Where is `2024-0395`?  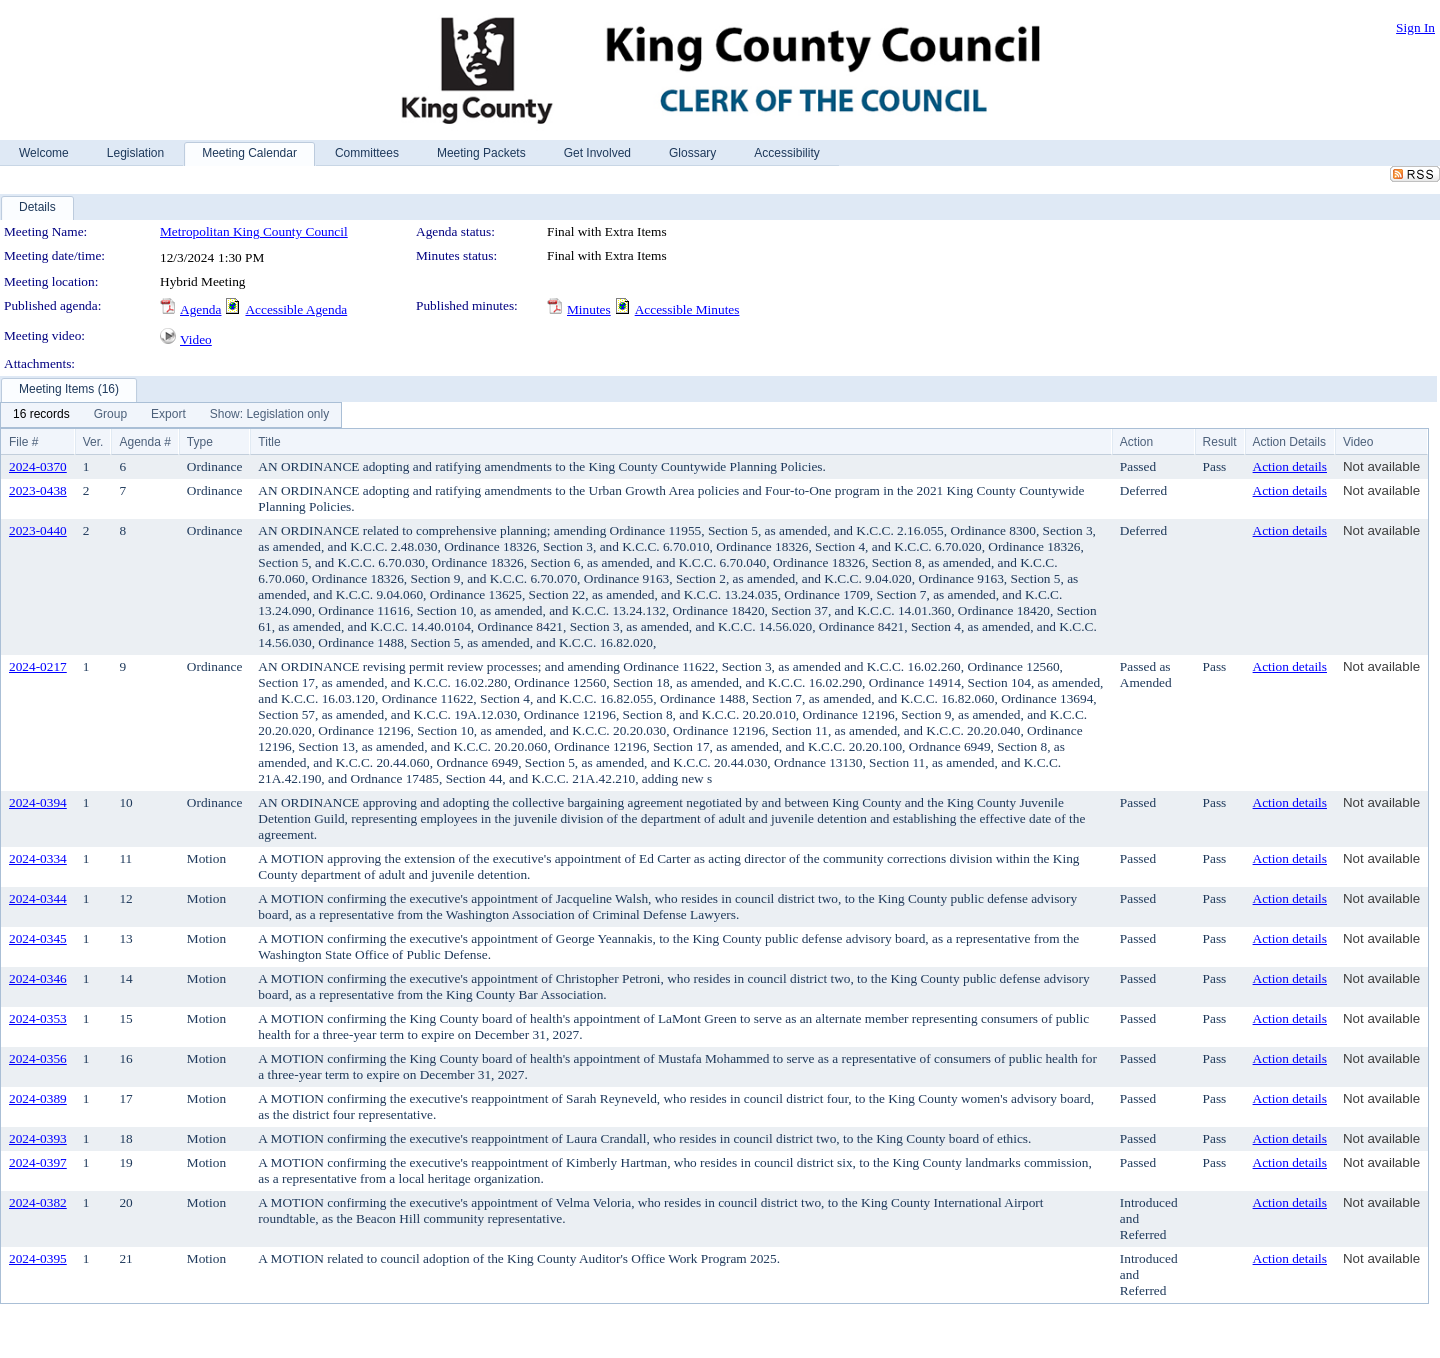 2024-0395 is located at coordinates (38, 1258).